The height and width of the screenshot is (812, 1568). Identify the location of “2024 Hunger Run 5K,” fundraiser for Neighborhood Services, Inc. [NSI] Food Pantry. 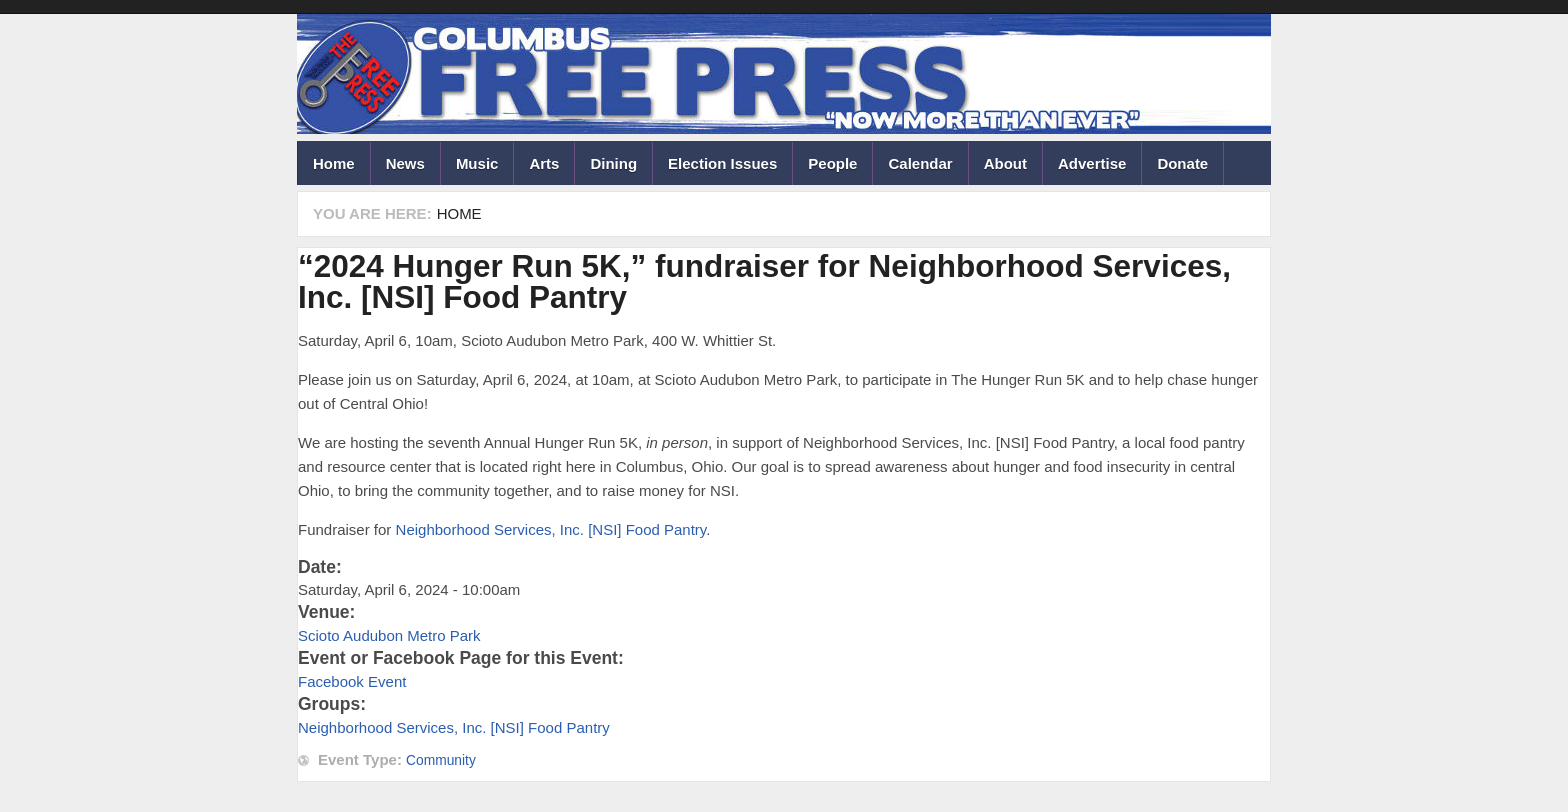
(764, 282).